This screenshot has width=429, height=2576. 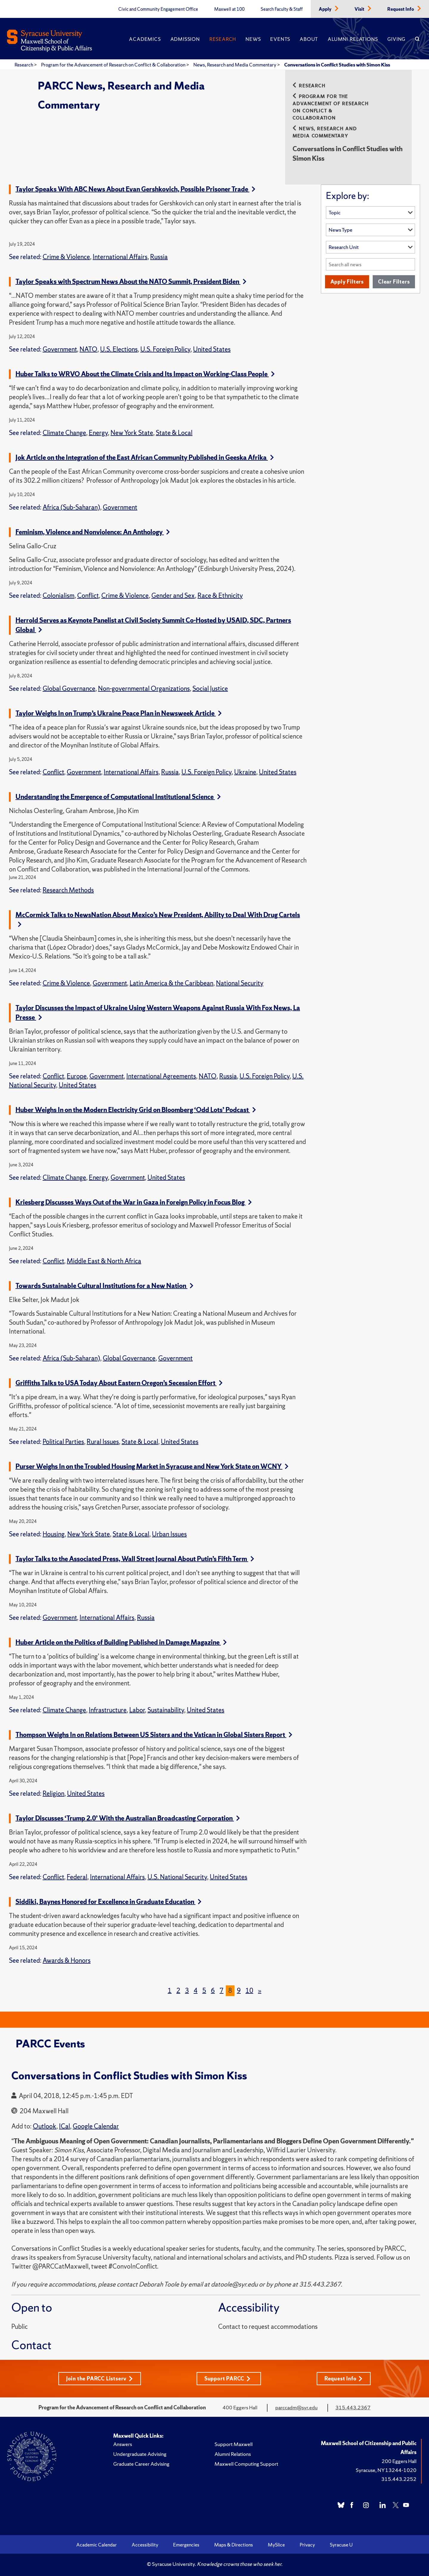 What do you see at coordinates (177, 1877) in the screenshot?
I see `U.S. National Security` at bounding box center [177, 1877].